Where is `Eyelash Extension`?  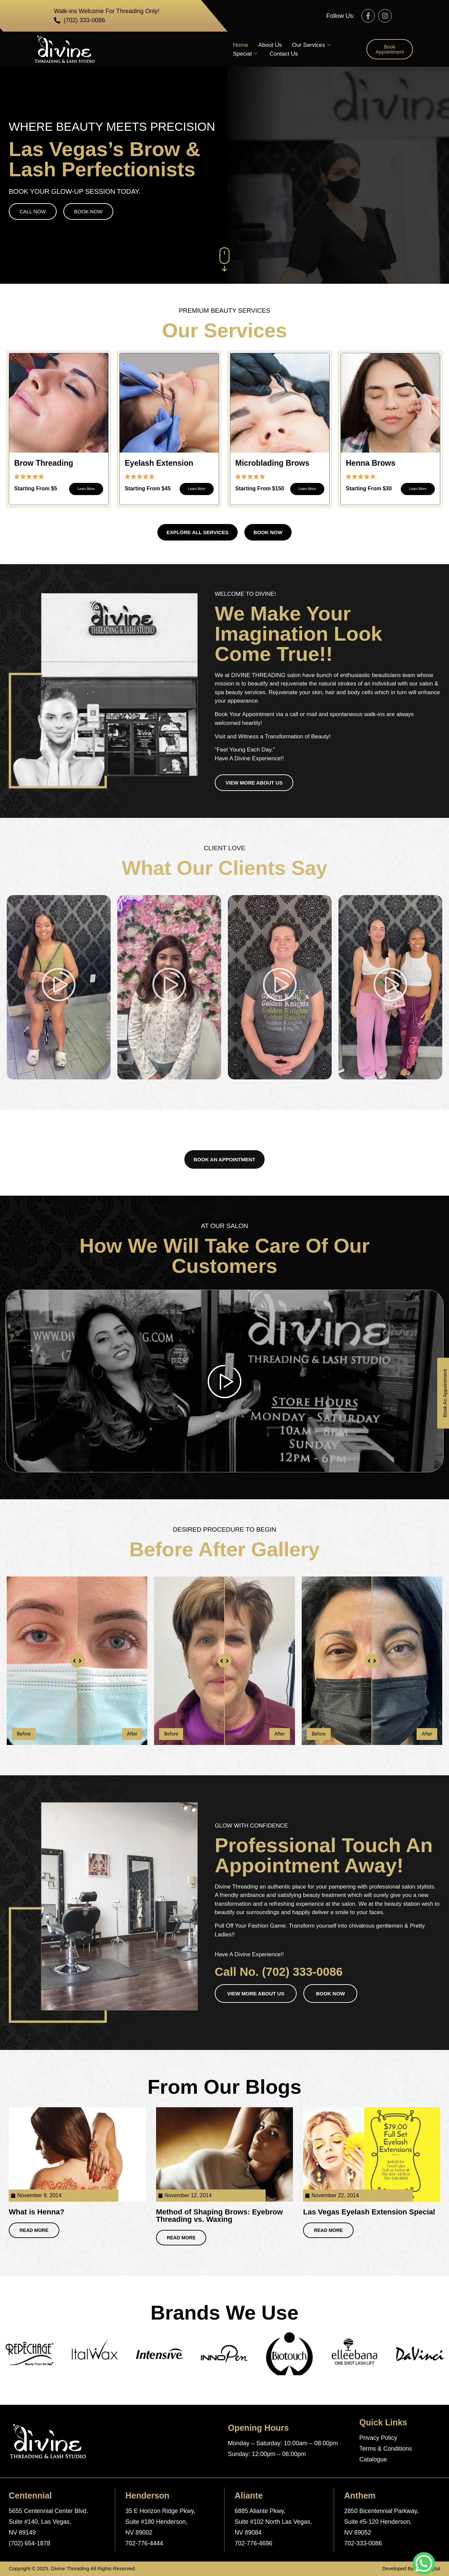
Eyelash Extension is located at coordinates (159, 463).